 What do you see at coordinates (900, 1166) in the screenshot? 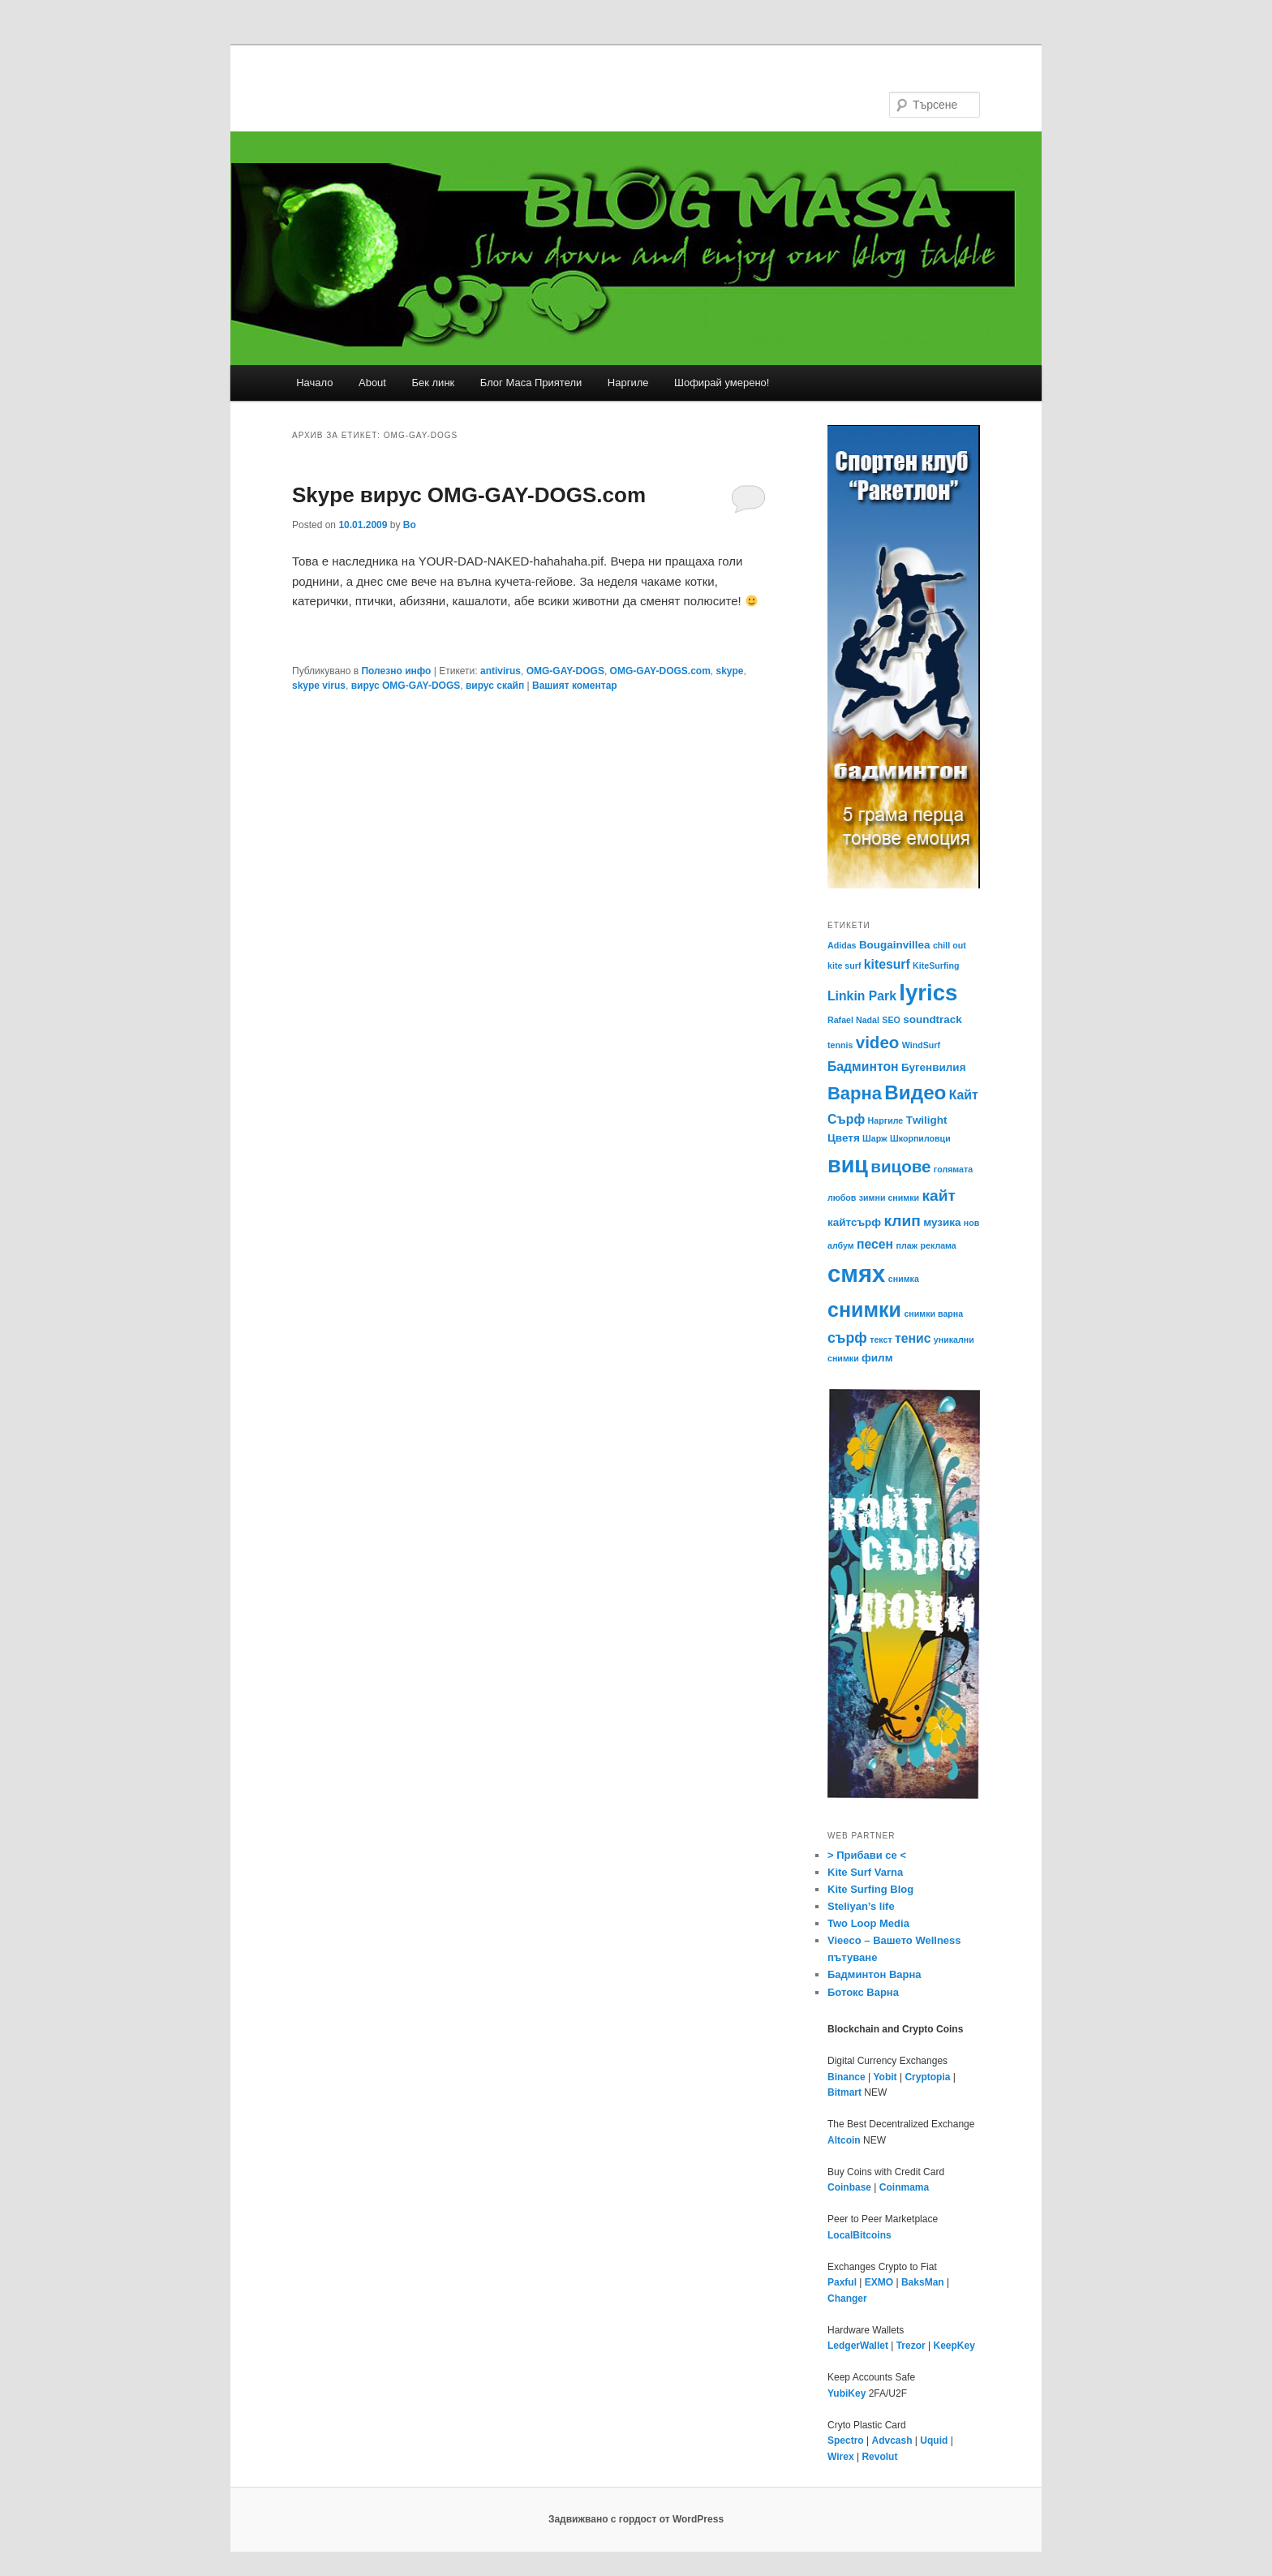
I see `вицове` at bounding box center [900, 1166].